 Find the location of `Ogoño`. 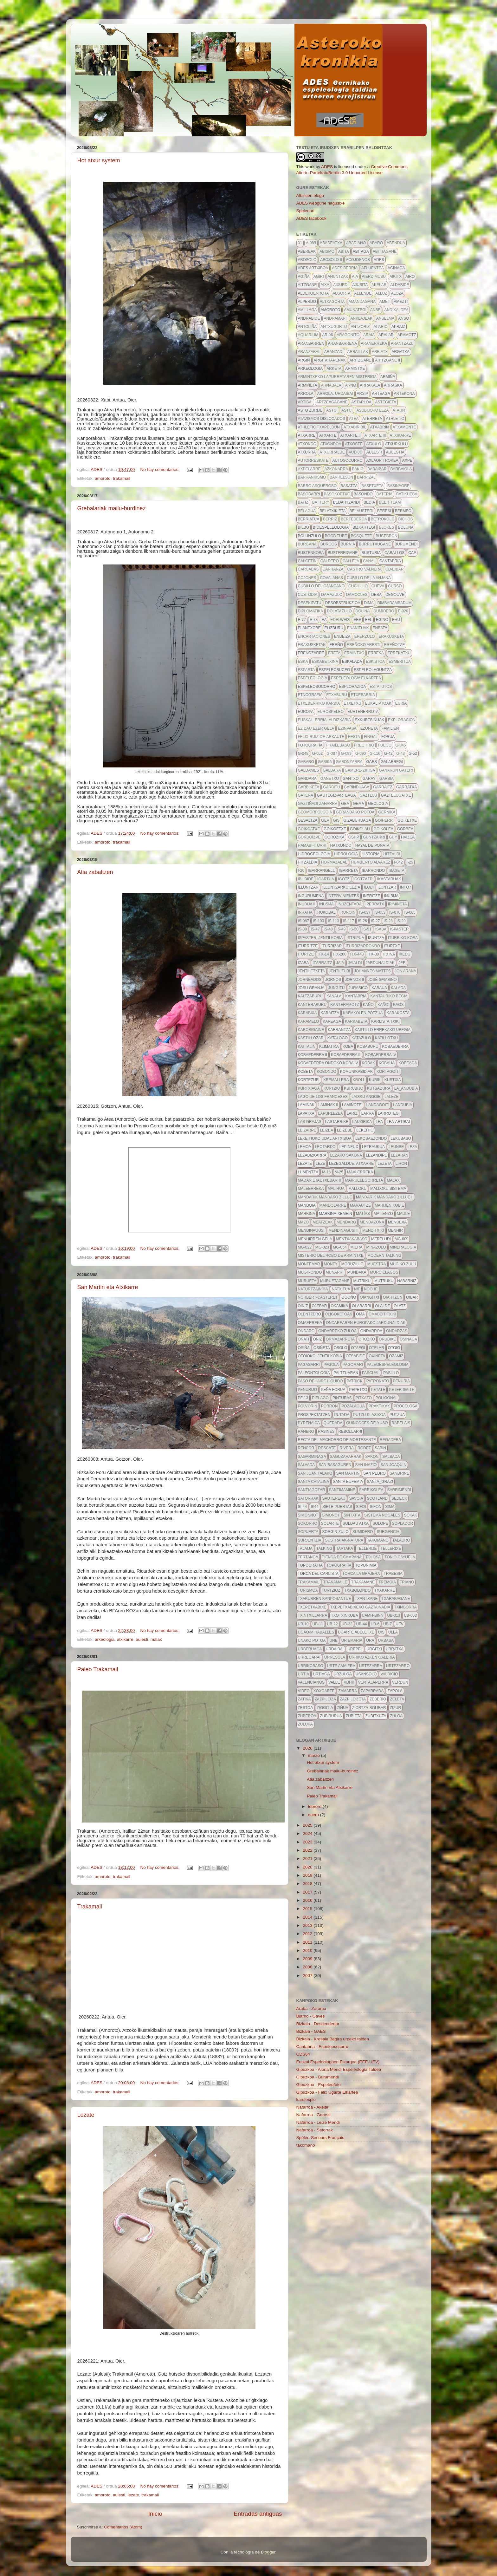

Ogoño is located at coordinates (348, 1297).